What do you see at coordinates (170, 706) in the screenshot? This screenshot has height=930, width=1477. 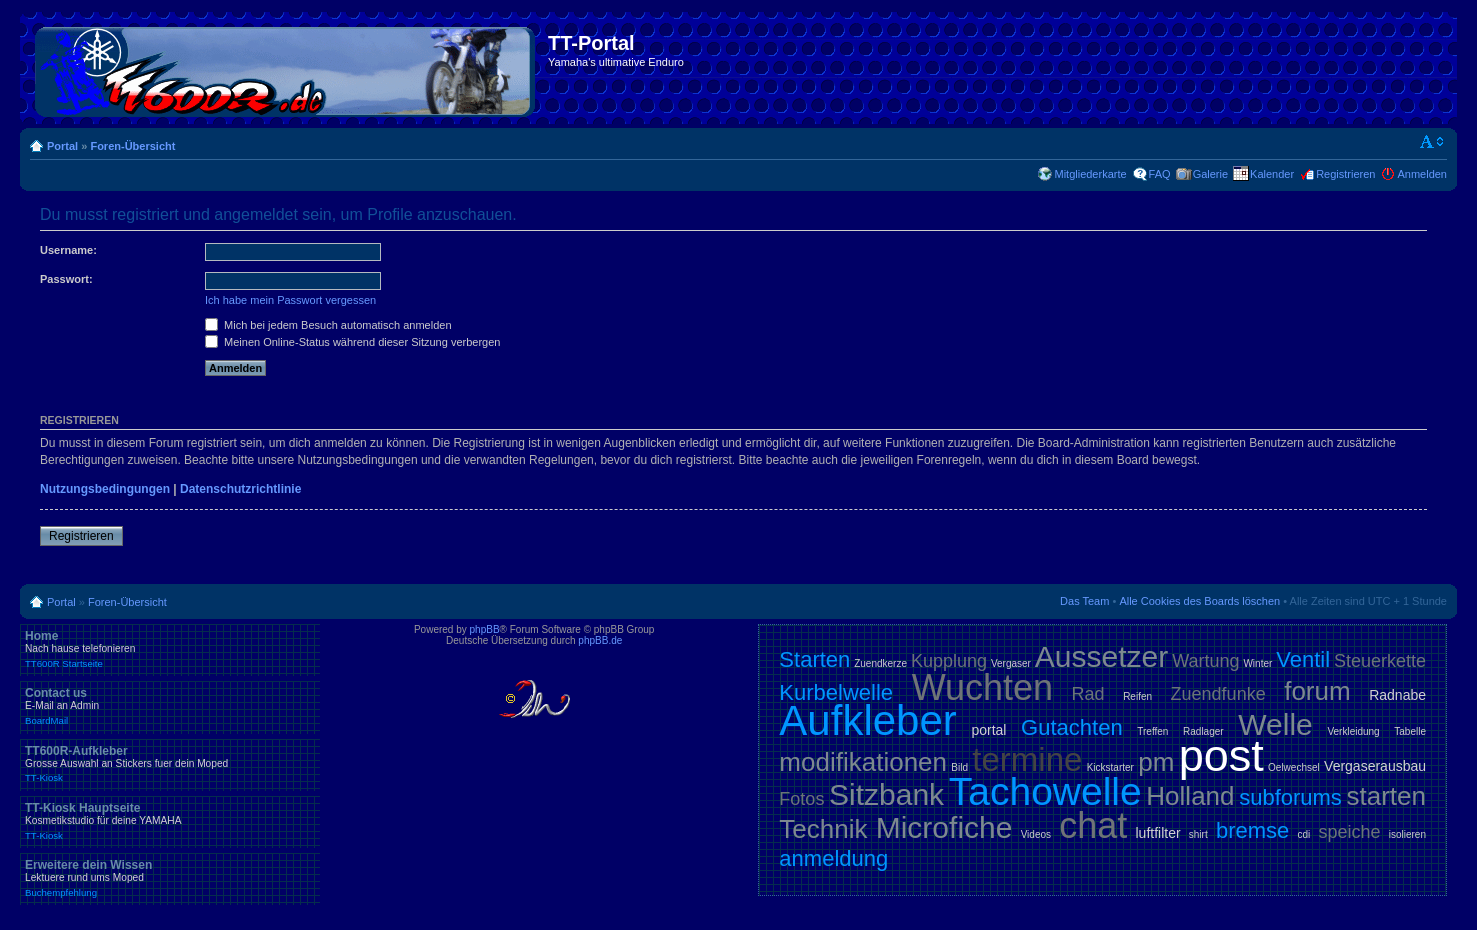 I see `Contact us` at bounding box center [170, 706].